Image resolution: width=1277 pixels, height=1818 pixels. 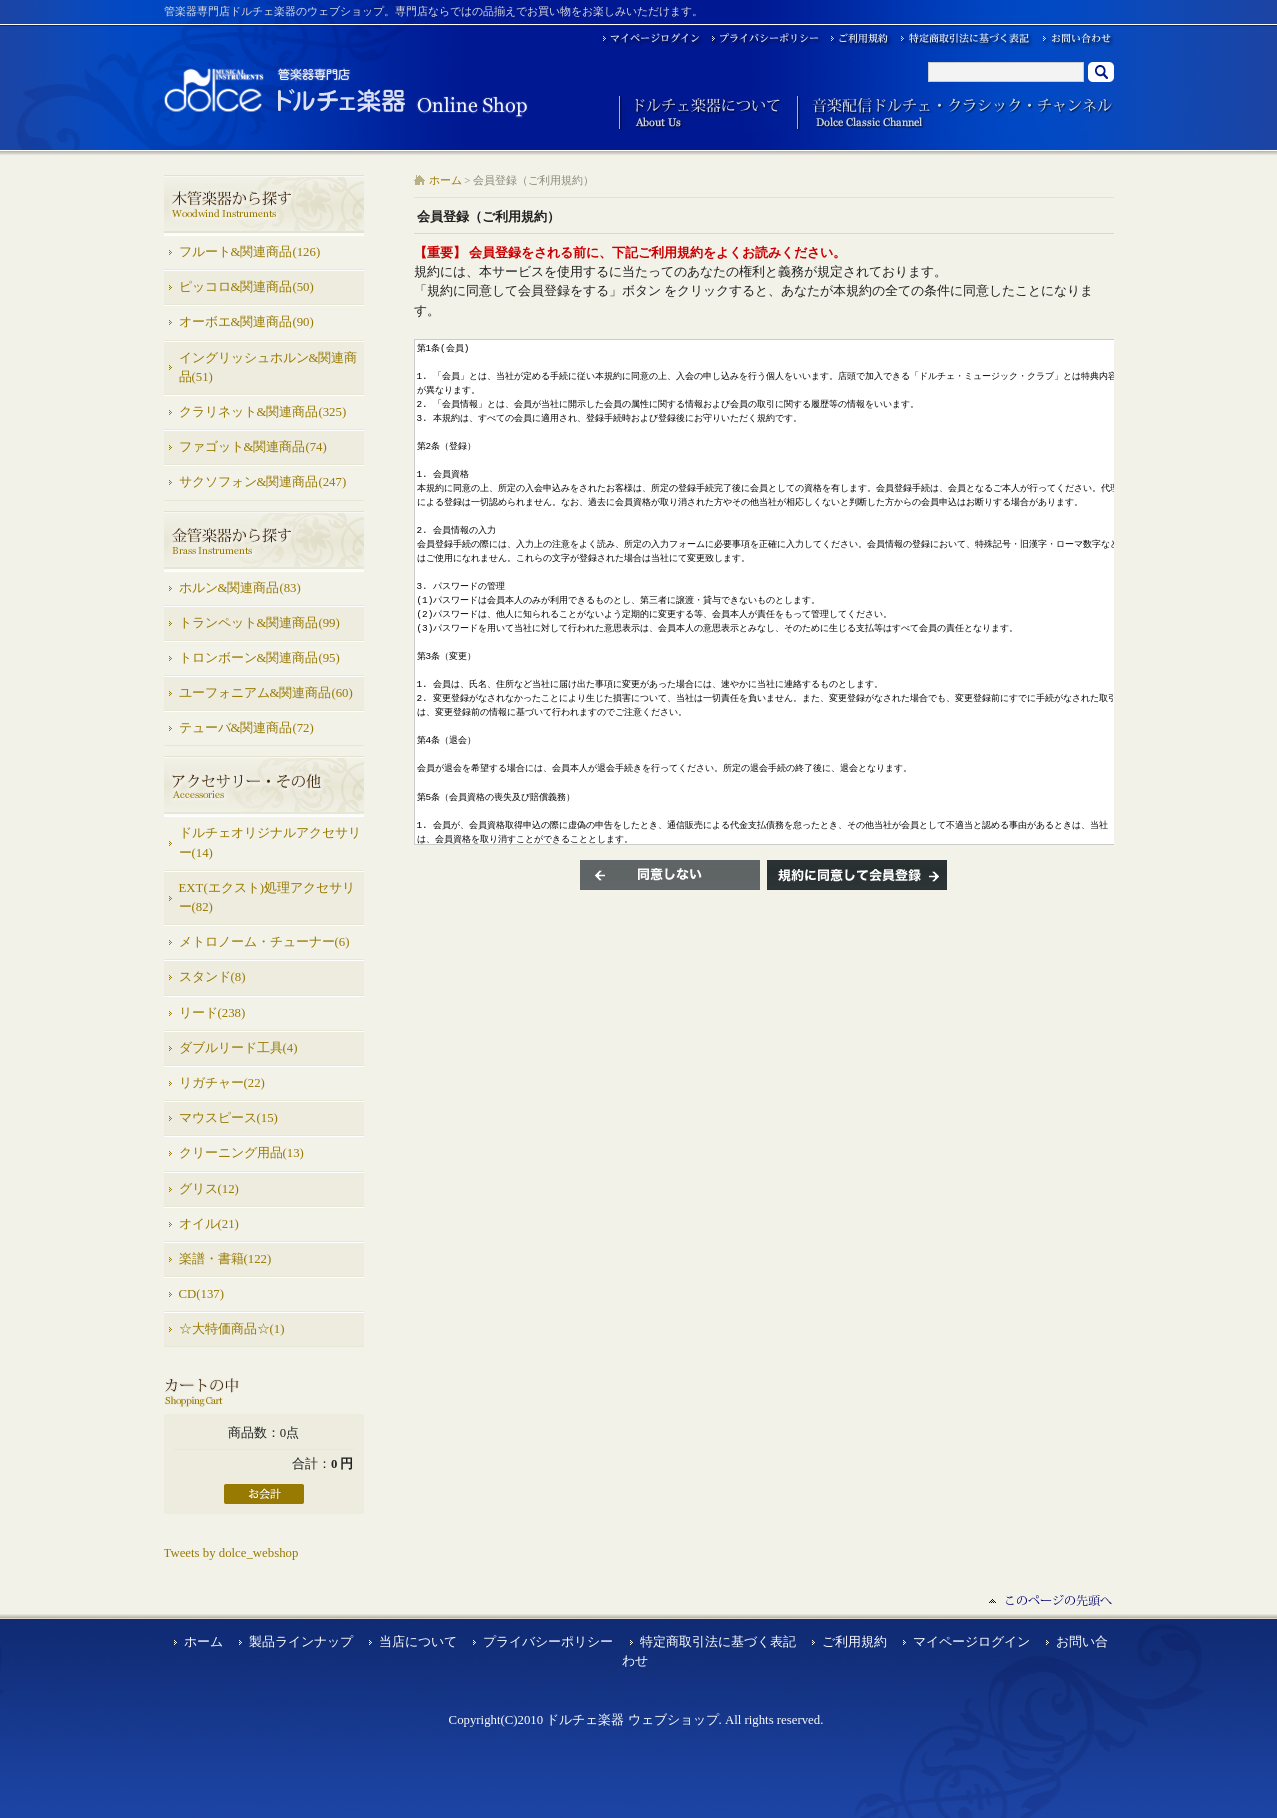 I want to click on サクソフォン&関連商品(247), so click(x=263, y=482).